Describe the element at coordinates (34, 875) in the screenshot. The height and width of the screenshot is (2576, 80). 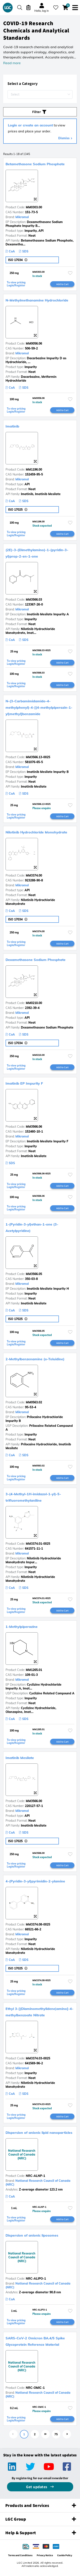
I see `MM3374.00` at that location.